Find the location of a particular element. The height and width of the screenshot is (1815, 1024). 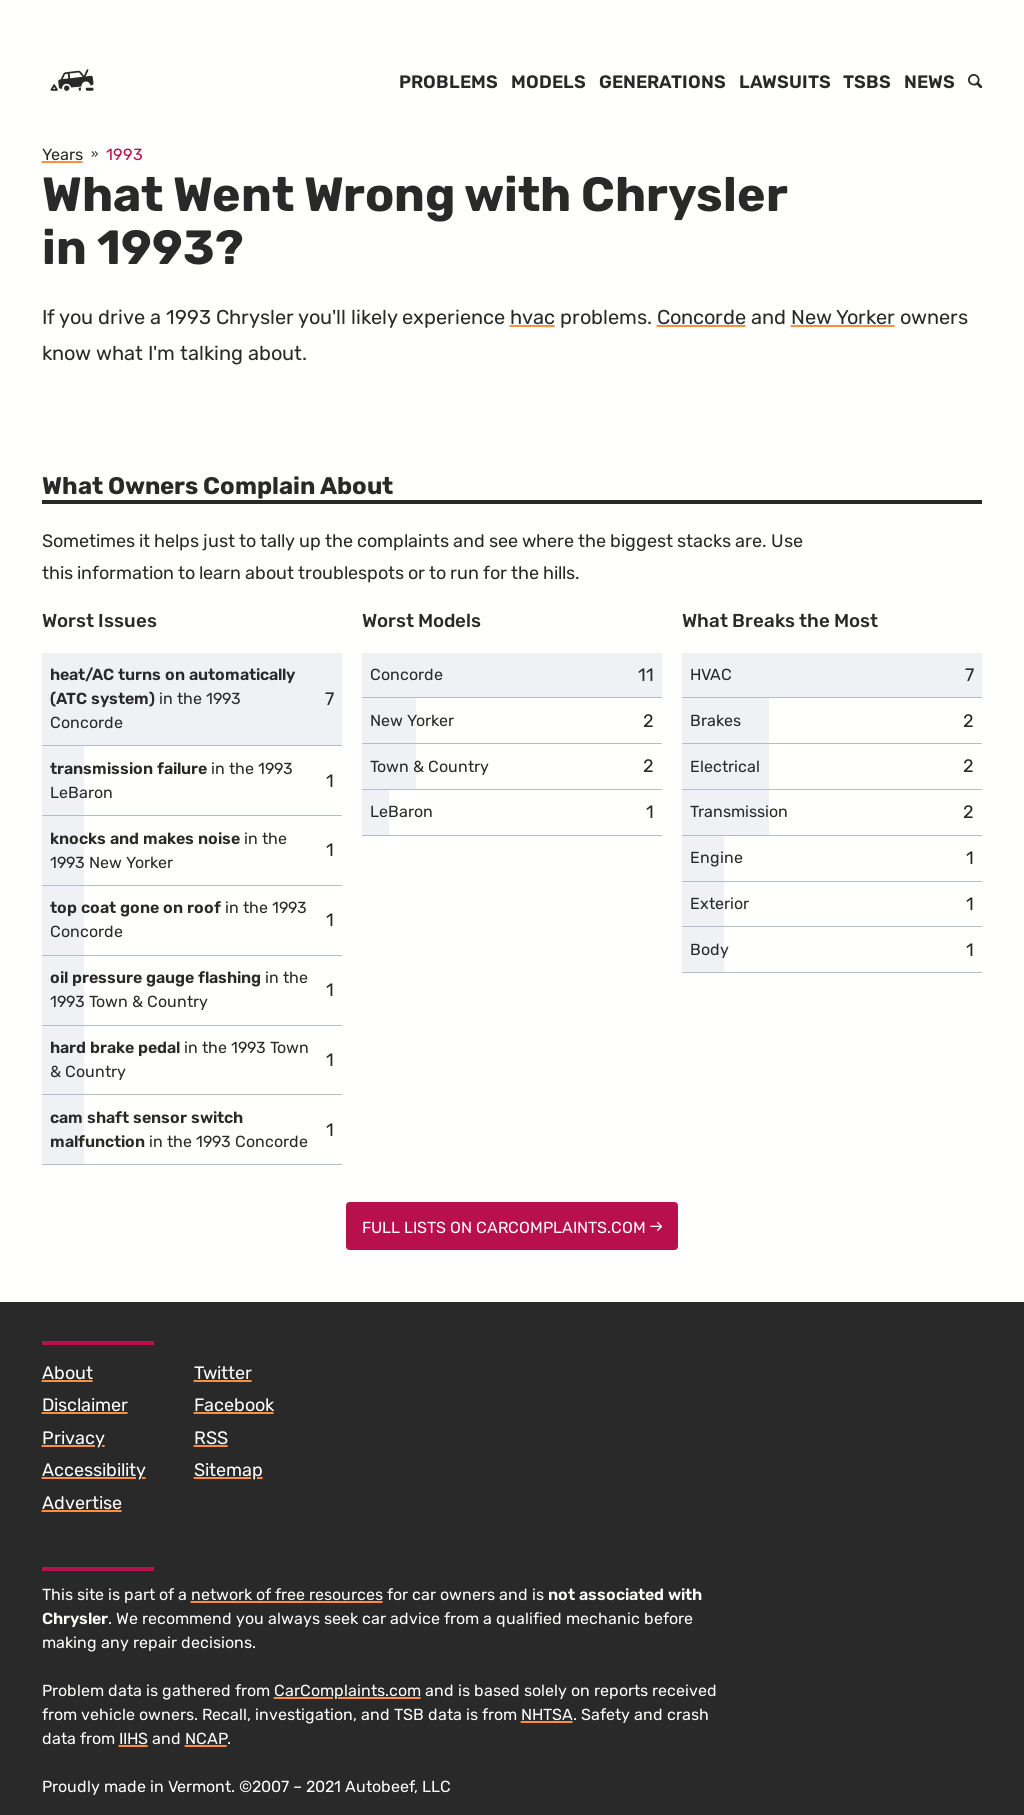

Generations is located at coordinates (662, 82).